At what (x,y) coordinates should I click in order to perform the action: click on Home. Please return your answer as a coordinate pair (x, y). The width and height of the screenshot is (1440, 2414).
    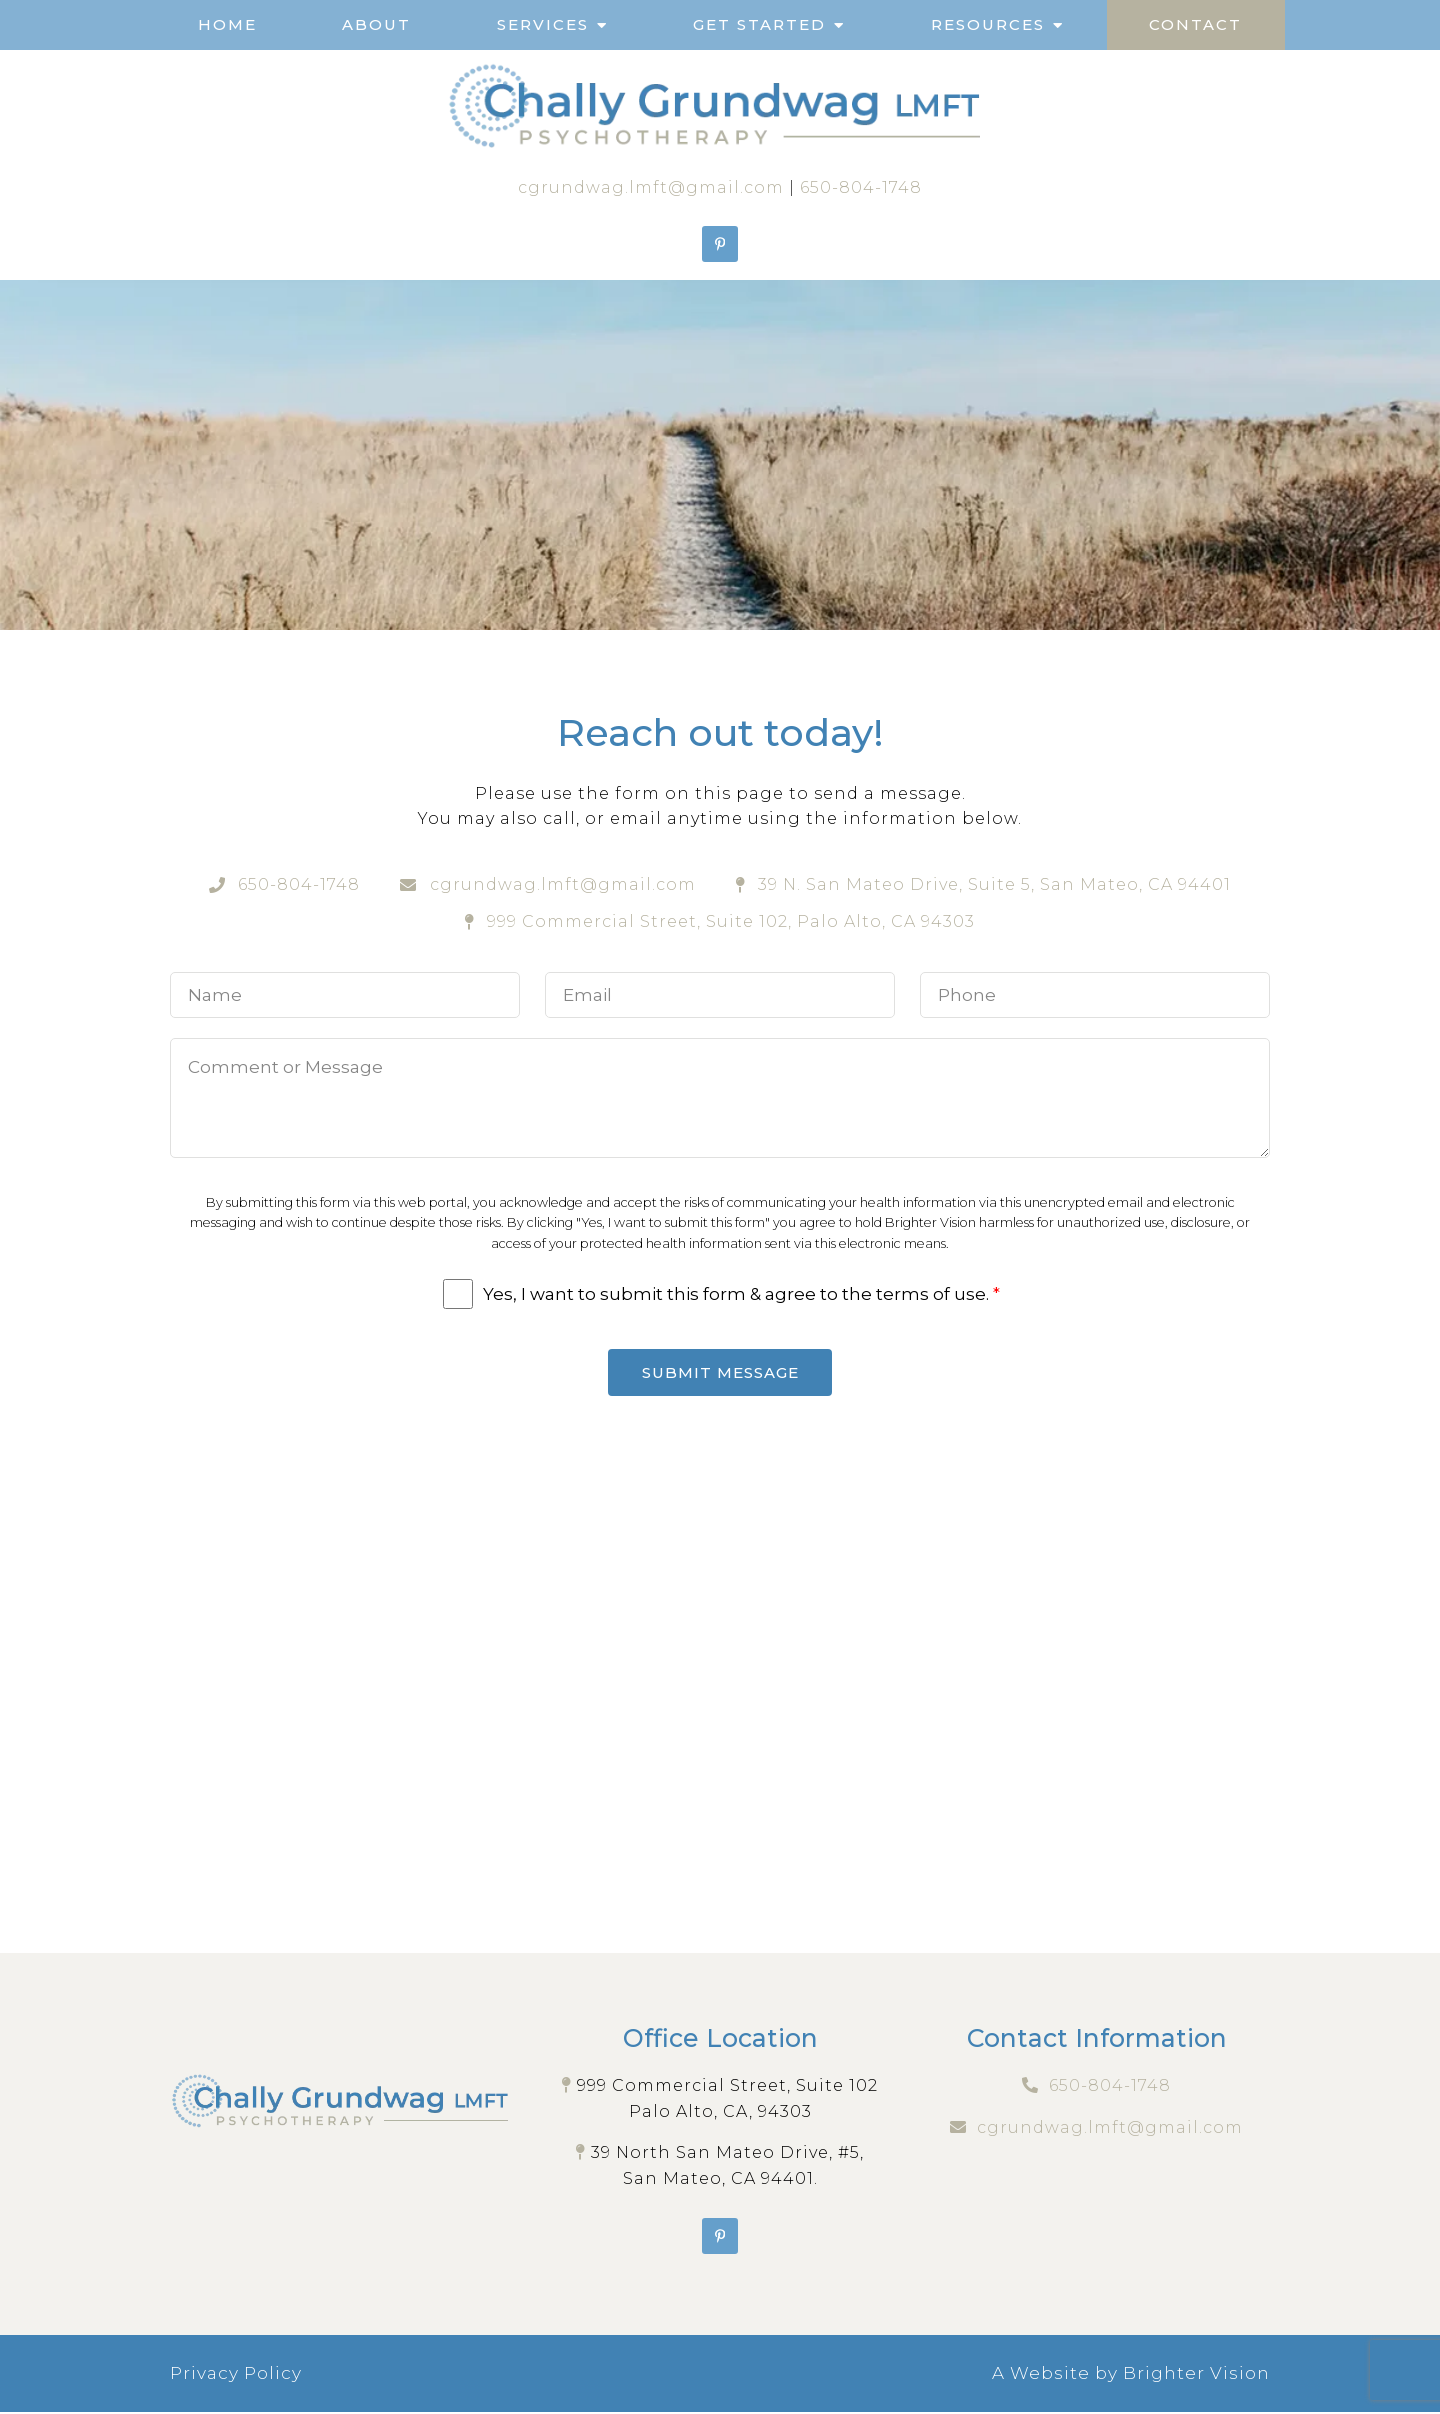
    Looking at the image, I should click on (227, 24).